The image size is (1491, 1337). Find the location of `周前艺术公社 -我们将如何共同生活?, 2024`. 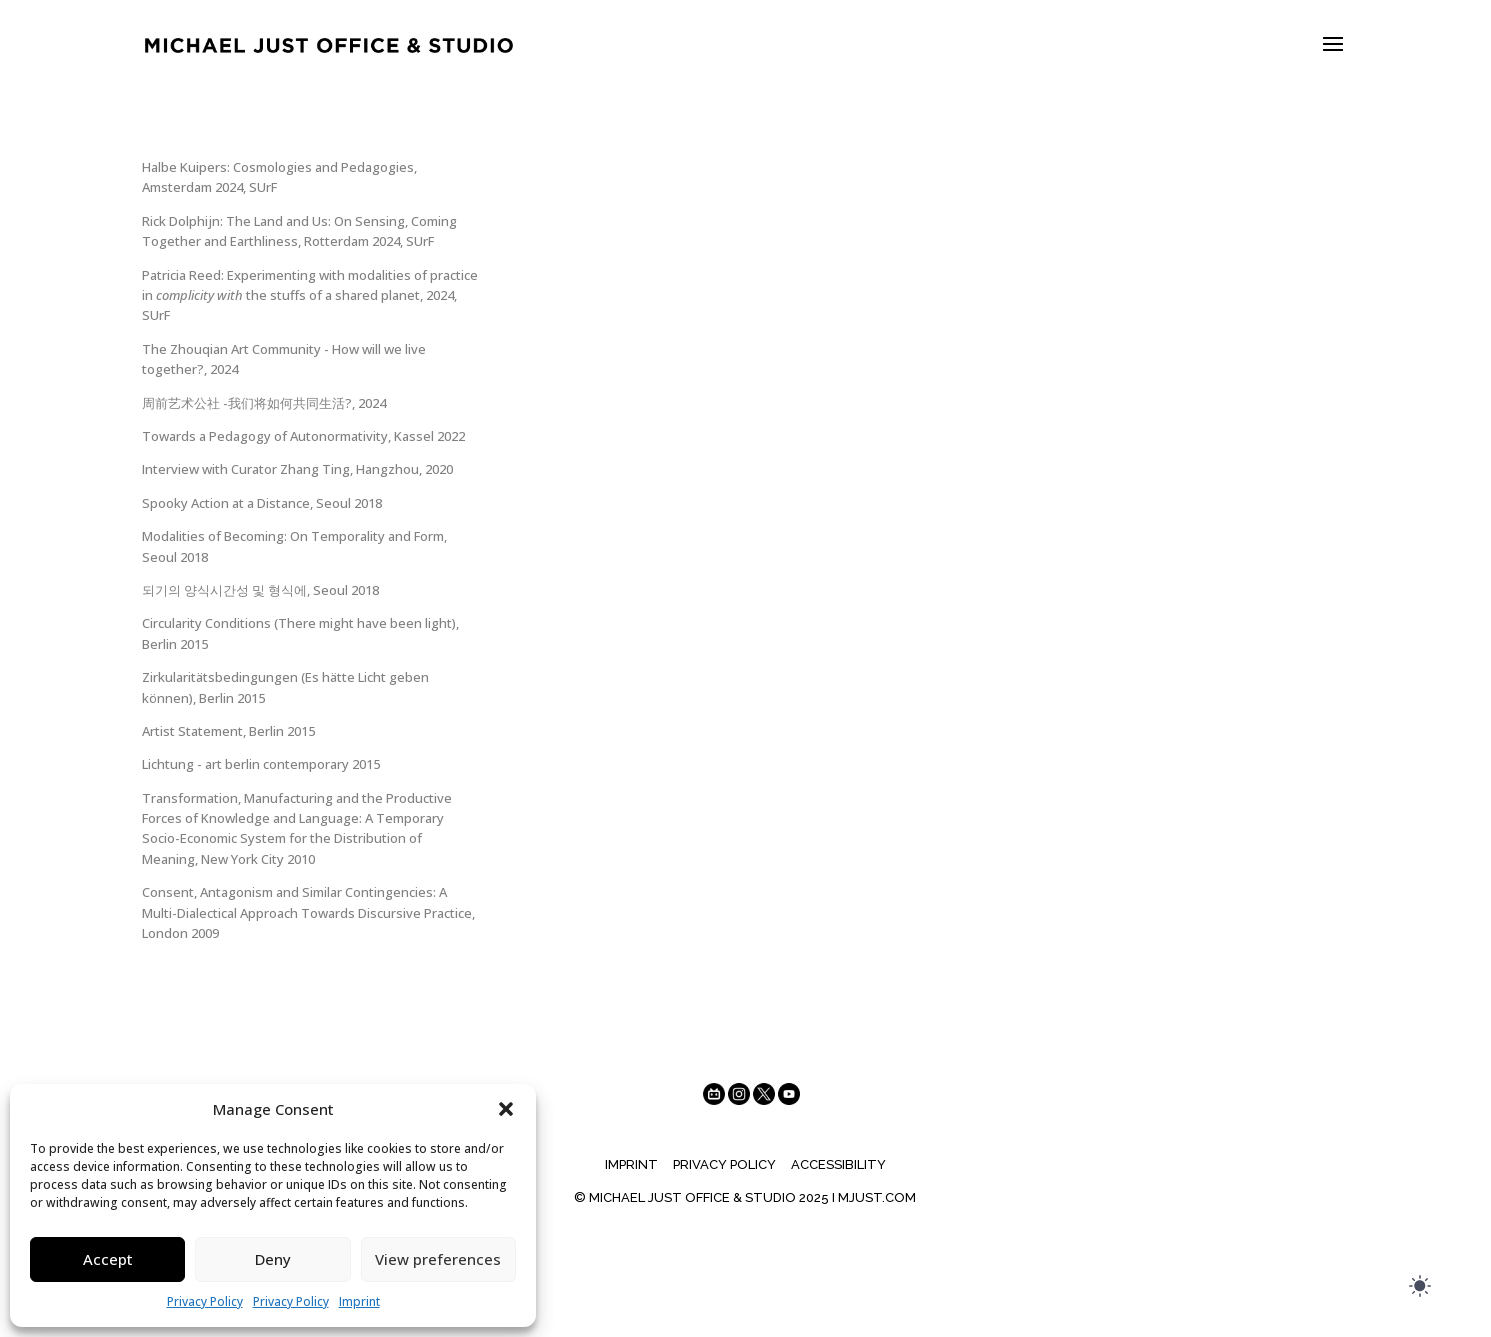

周前艺术公社 -我们将如何共同生活?, 2024 is located at coordinates (264, 403).